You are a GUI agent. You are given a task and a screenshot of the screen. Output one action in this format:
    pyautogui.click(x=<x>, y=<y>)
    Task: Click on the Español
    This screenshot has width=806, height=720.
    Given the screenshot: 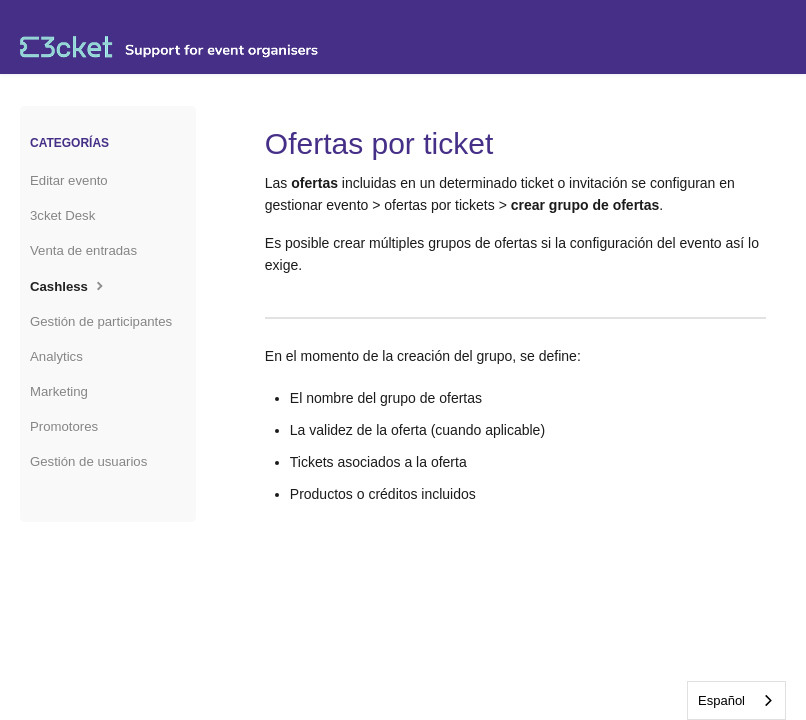 What is the action you would take?
    pyautogui.click(x=721, y=700)
    